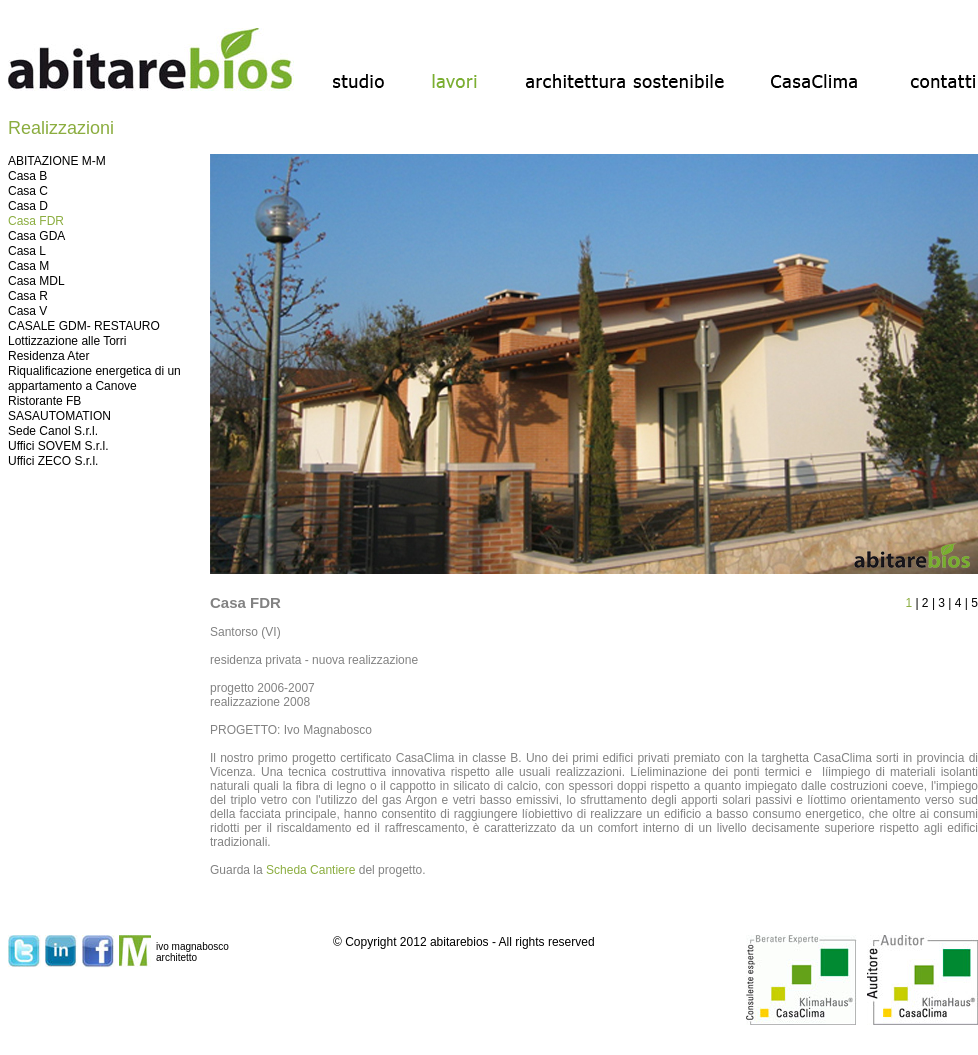 This screenshot has height=1055, width=978. I want to click on Casa C, so click(28, 191).